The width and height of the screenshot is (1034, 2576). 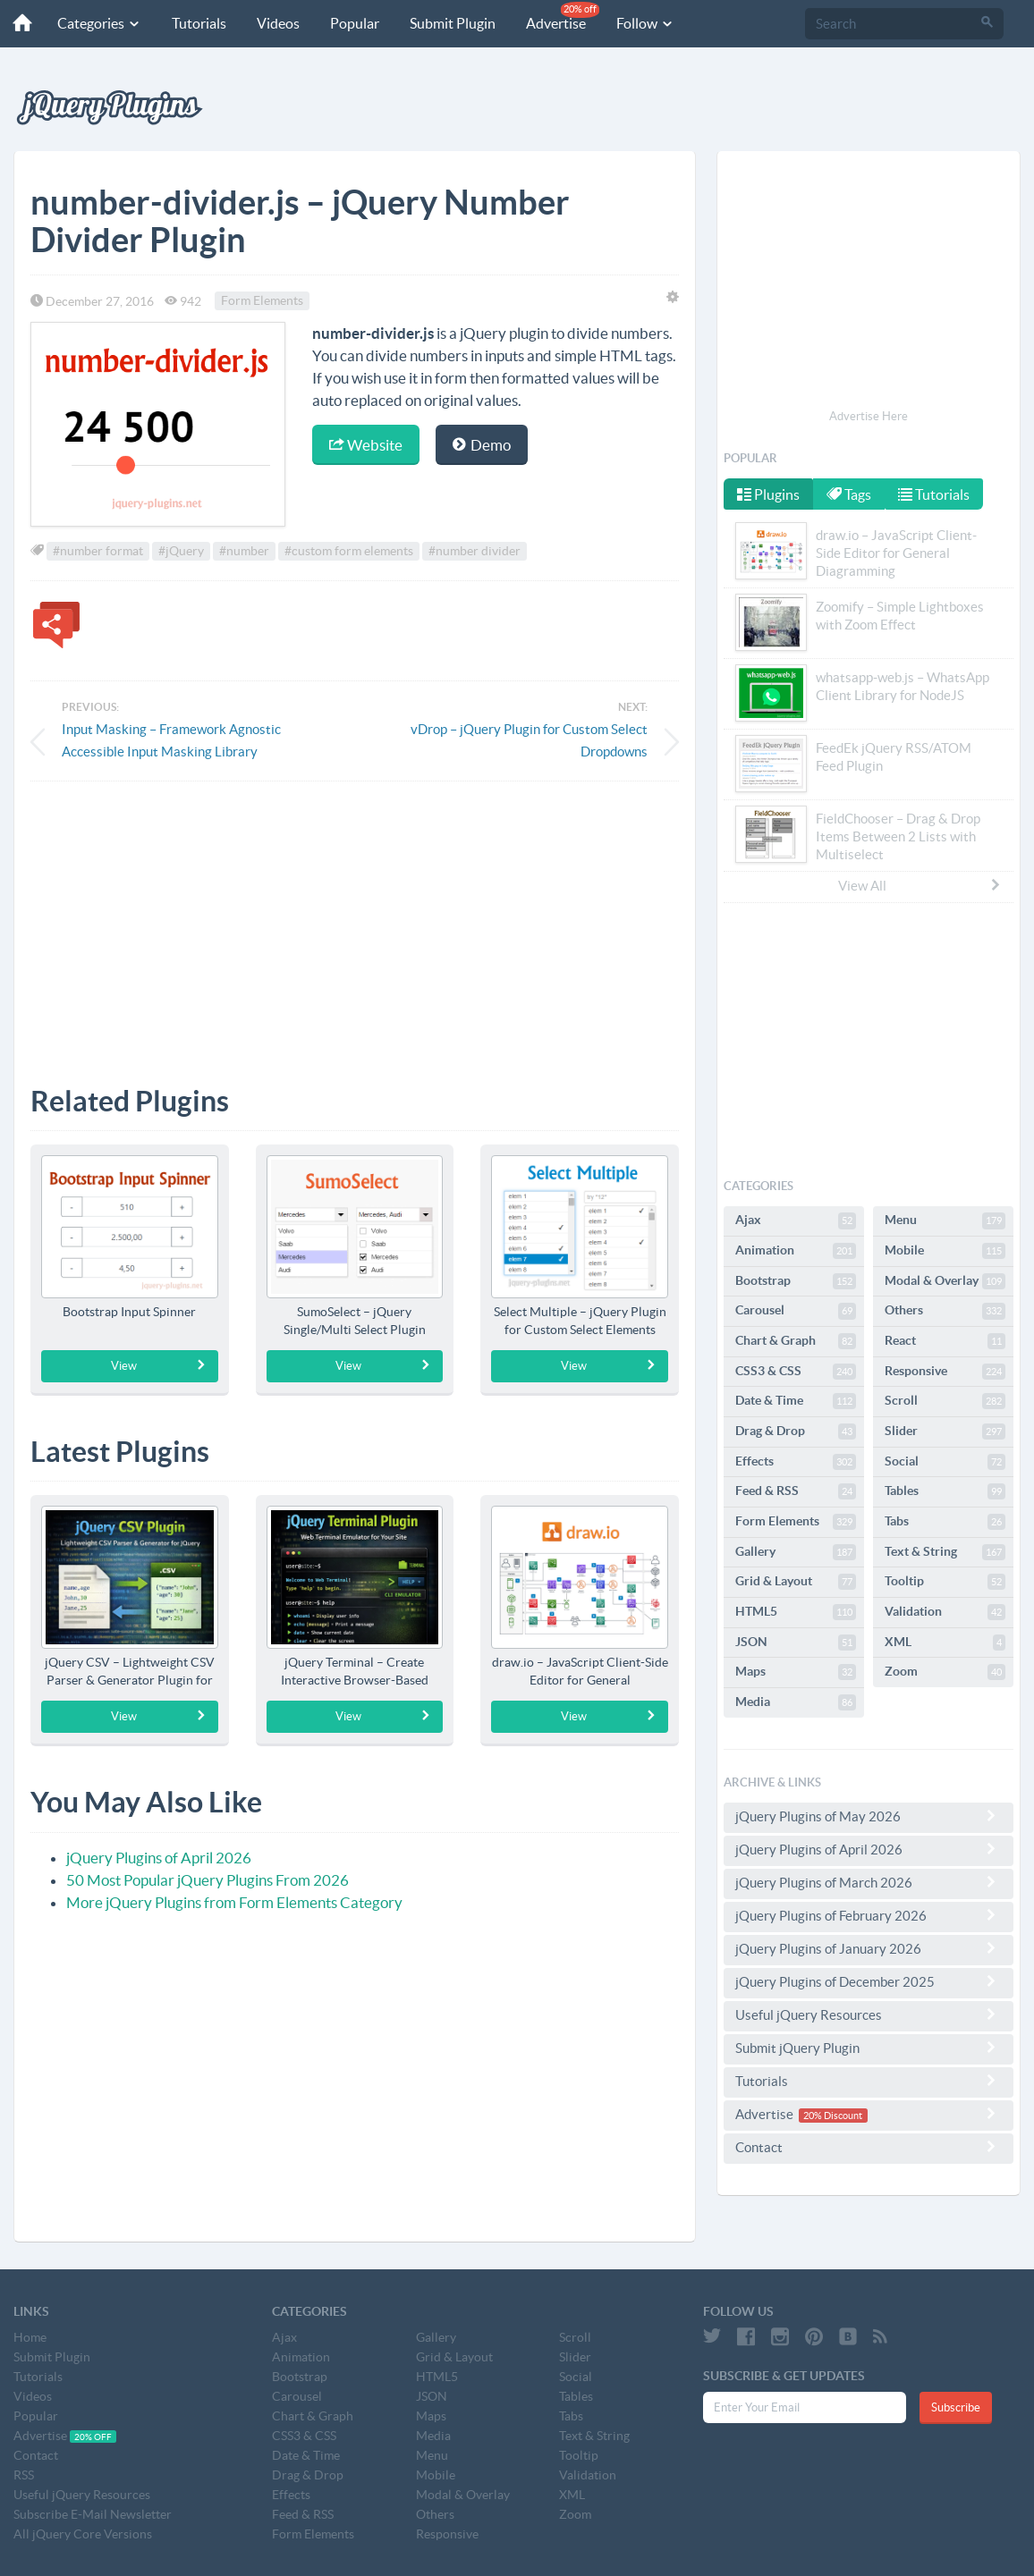 What do you see at coordinates (795, 1431) in the screenshot?
I see `Drag & Drop` at bounding box center [795, 1431].